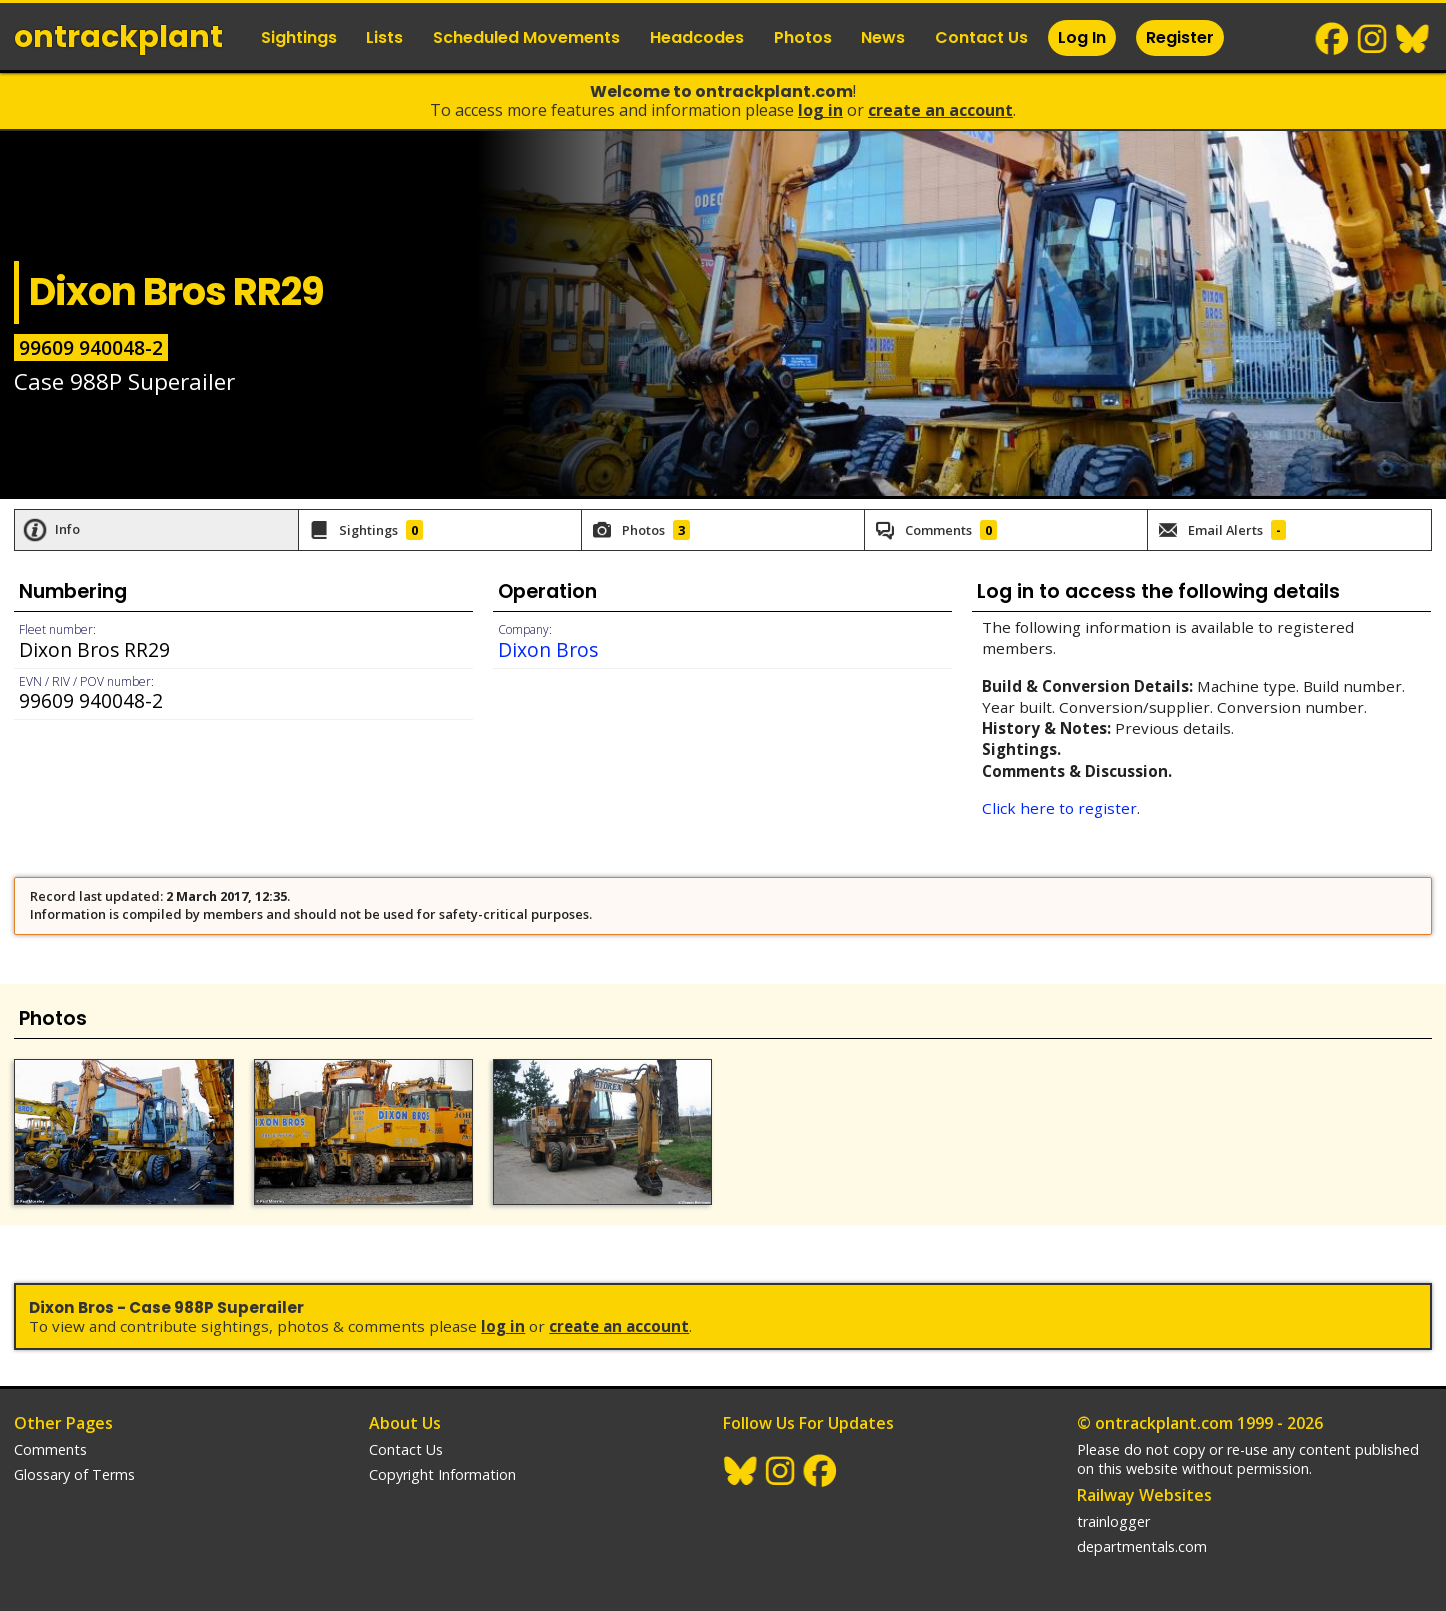 The height and width of the screenshot is (1611, 1446). I want to click on Headcodes, so click(697, 37).